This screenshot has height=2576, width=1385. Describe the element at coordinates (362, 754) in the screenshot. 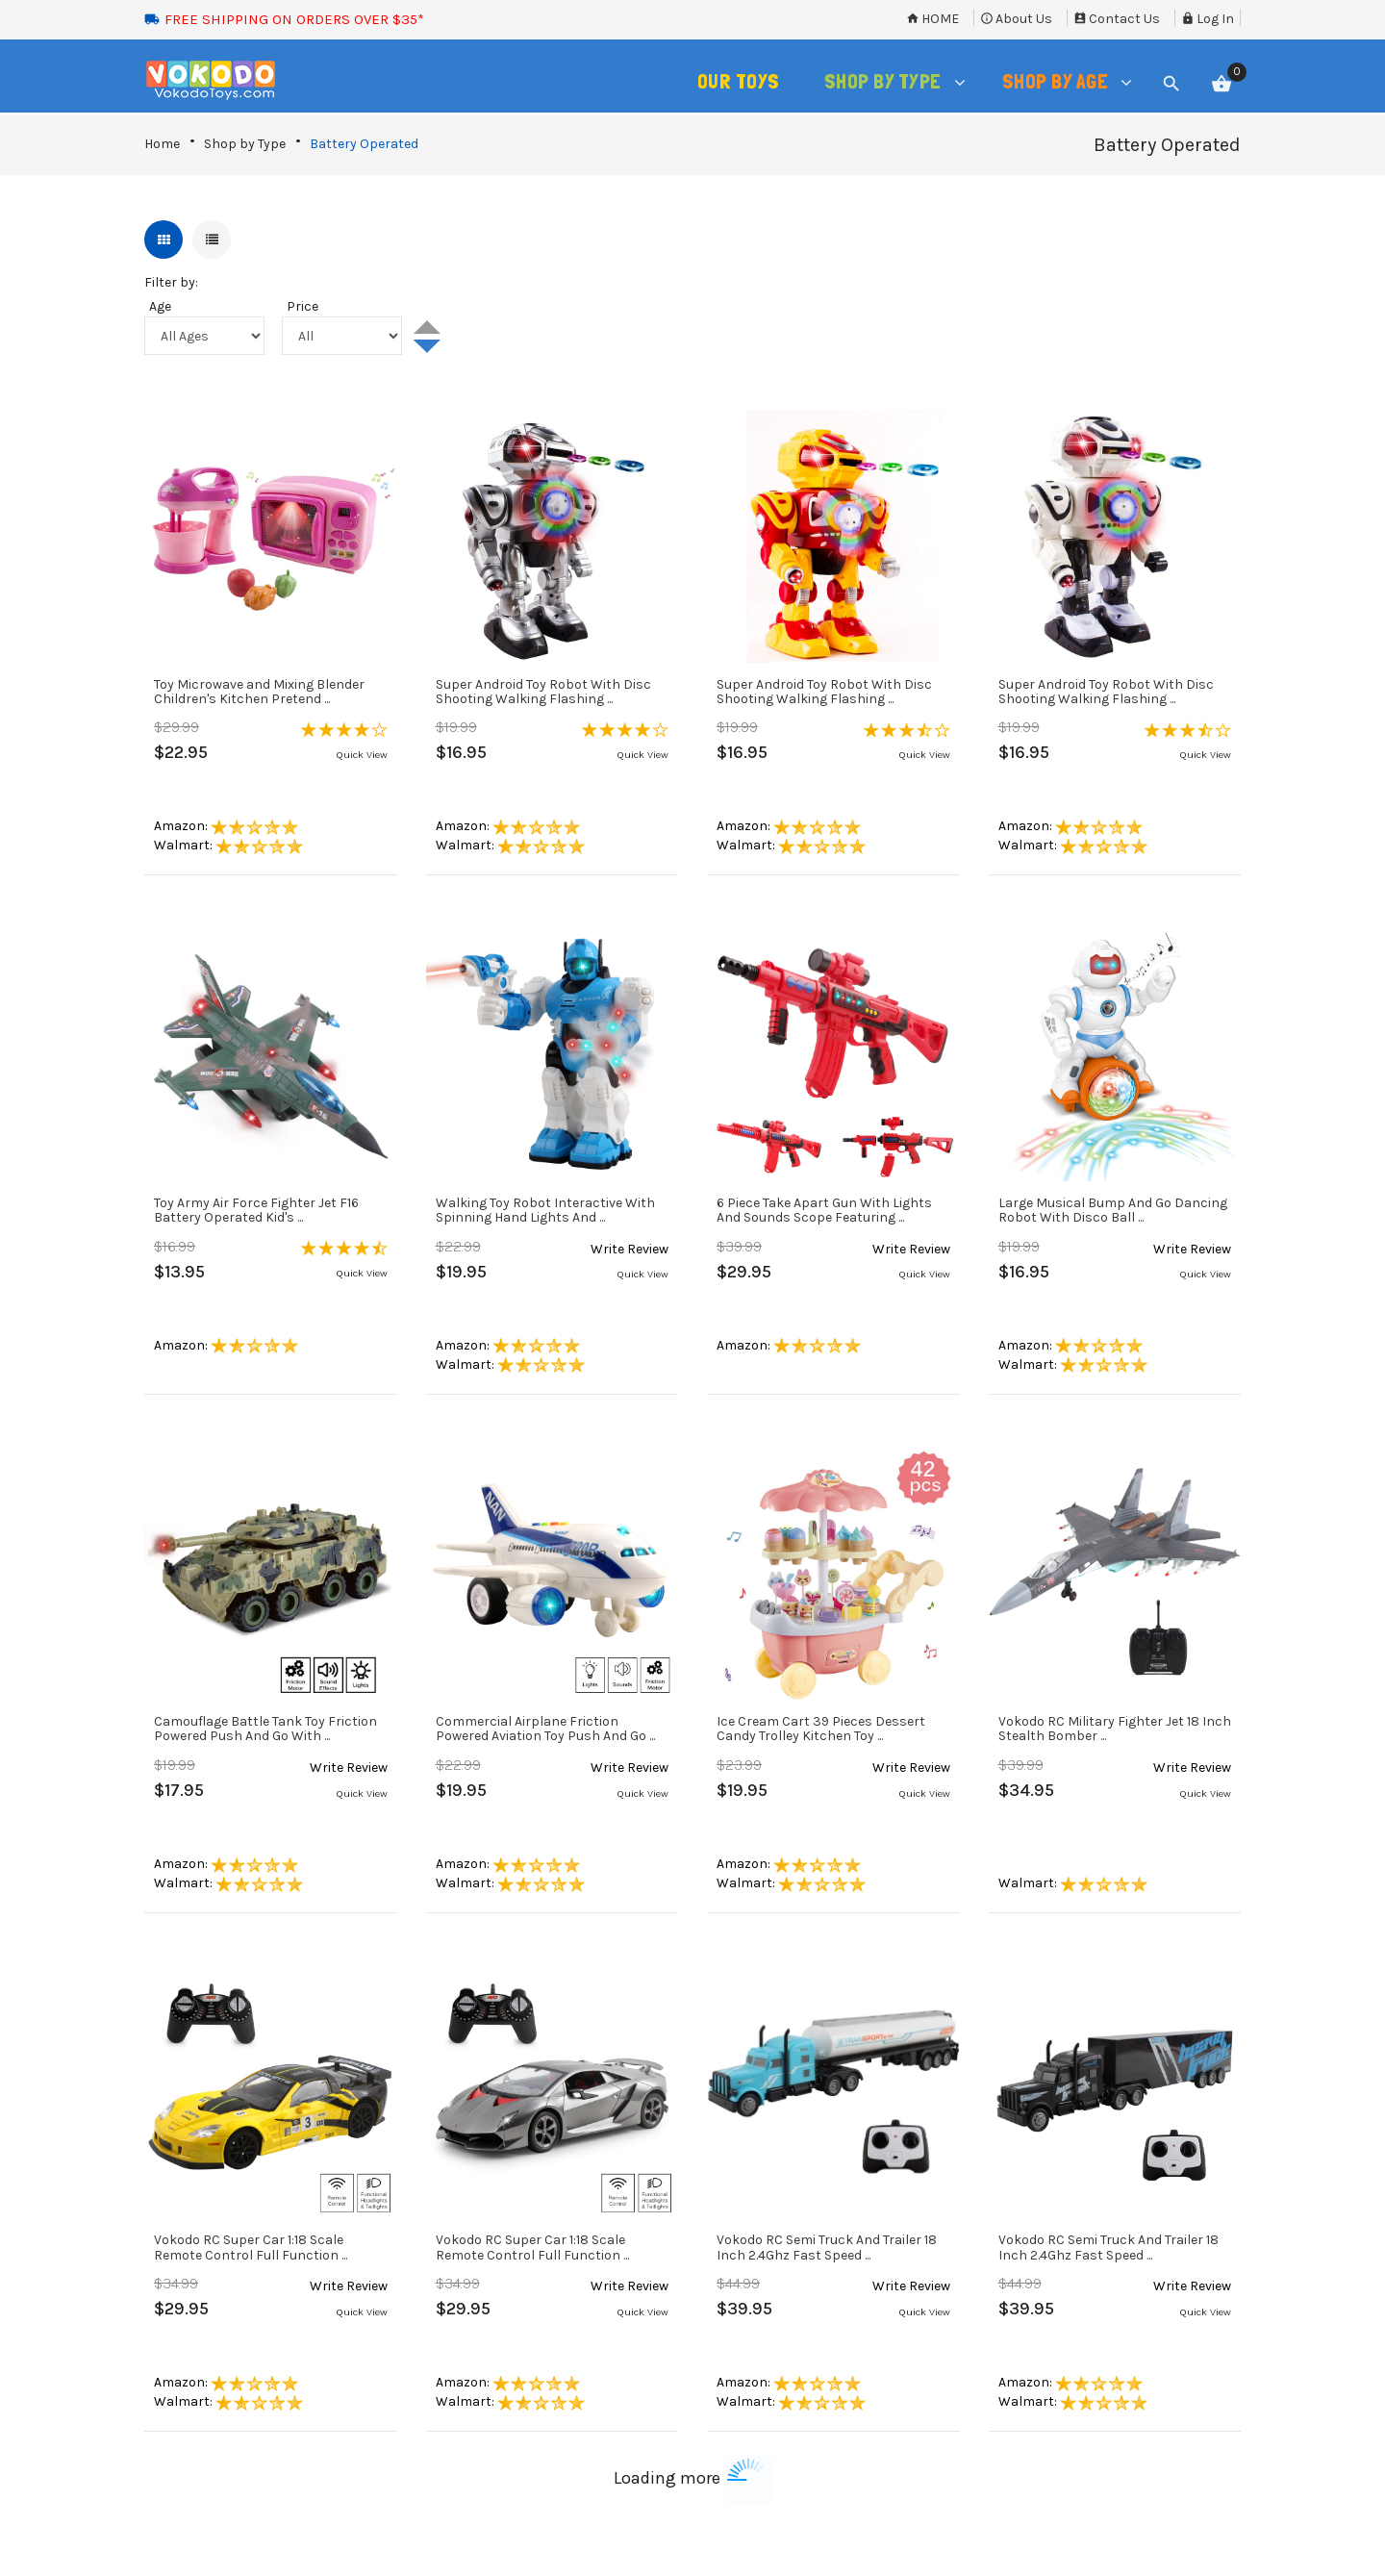

I see `Quick View` at that location.